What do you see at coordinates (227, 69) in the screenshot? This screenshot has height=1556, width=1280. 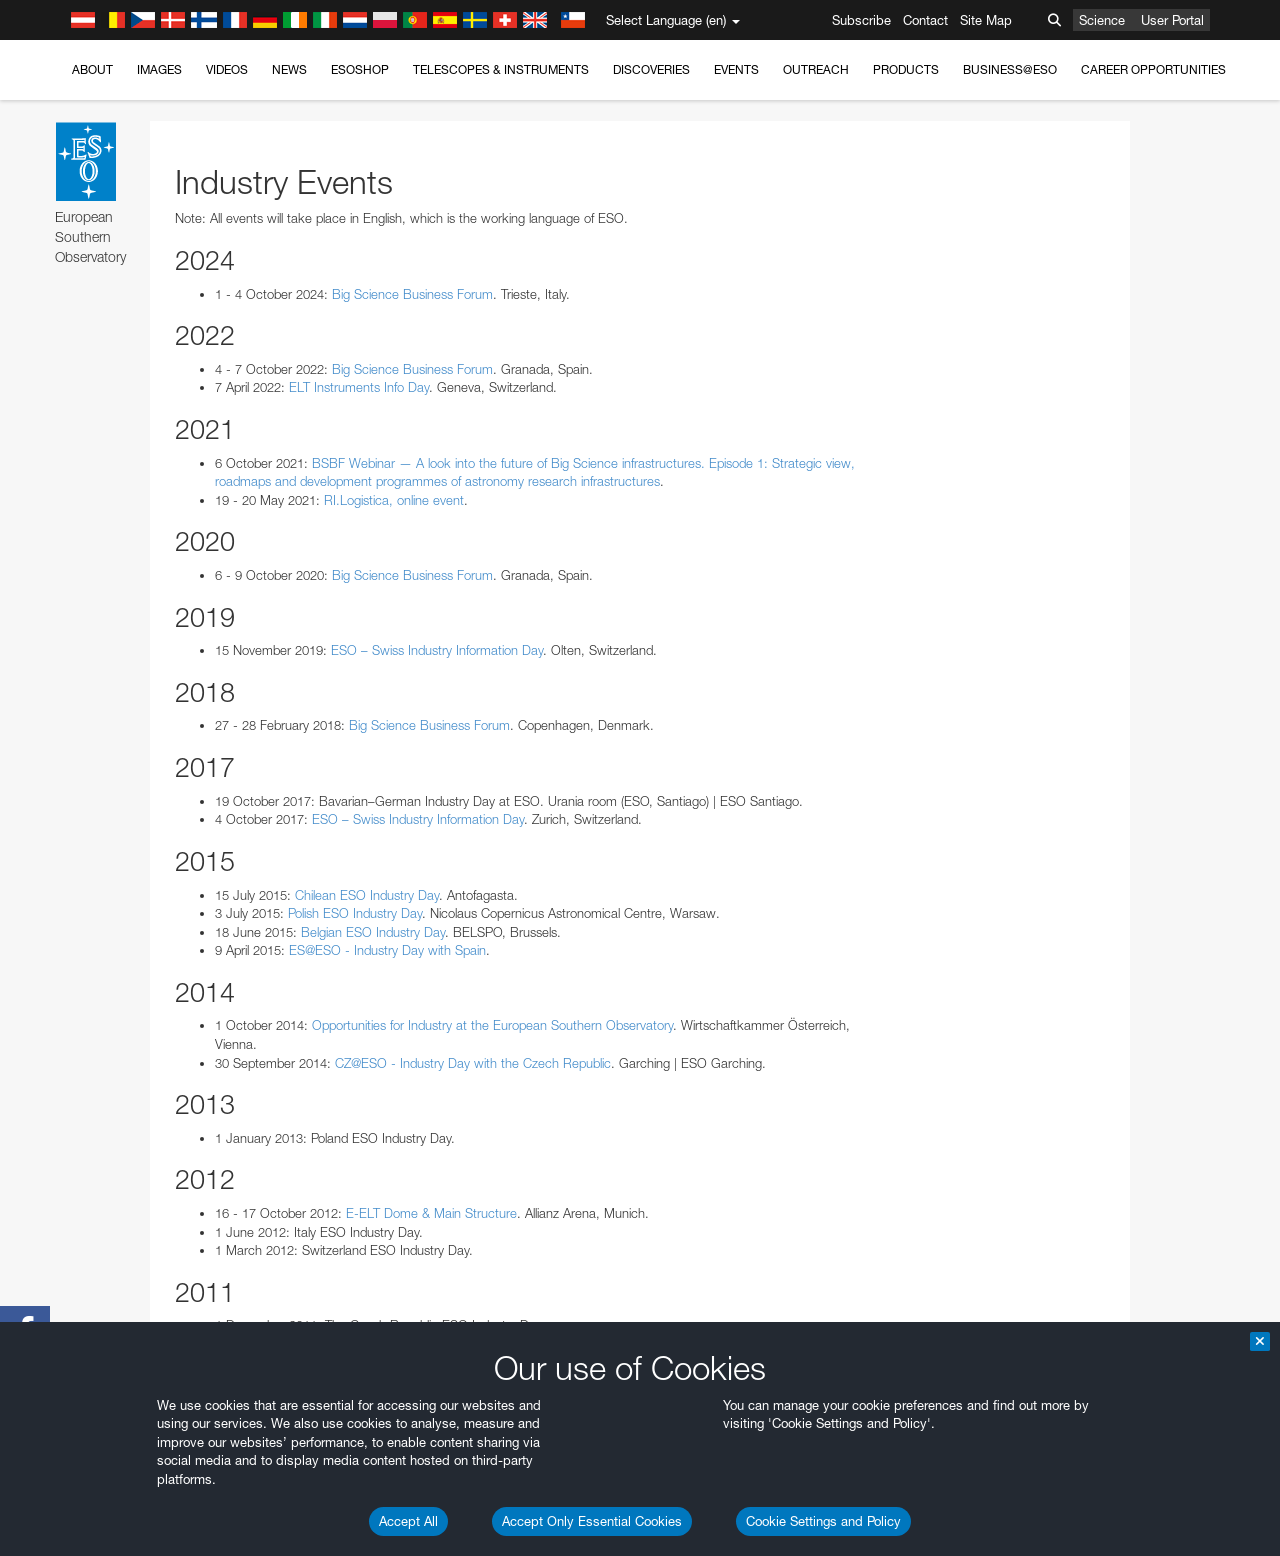 I see `Videos` at bounding box center [227, 69].